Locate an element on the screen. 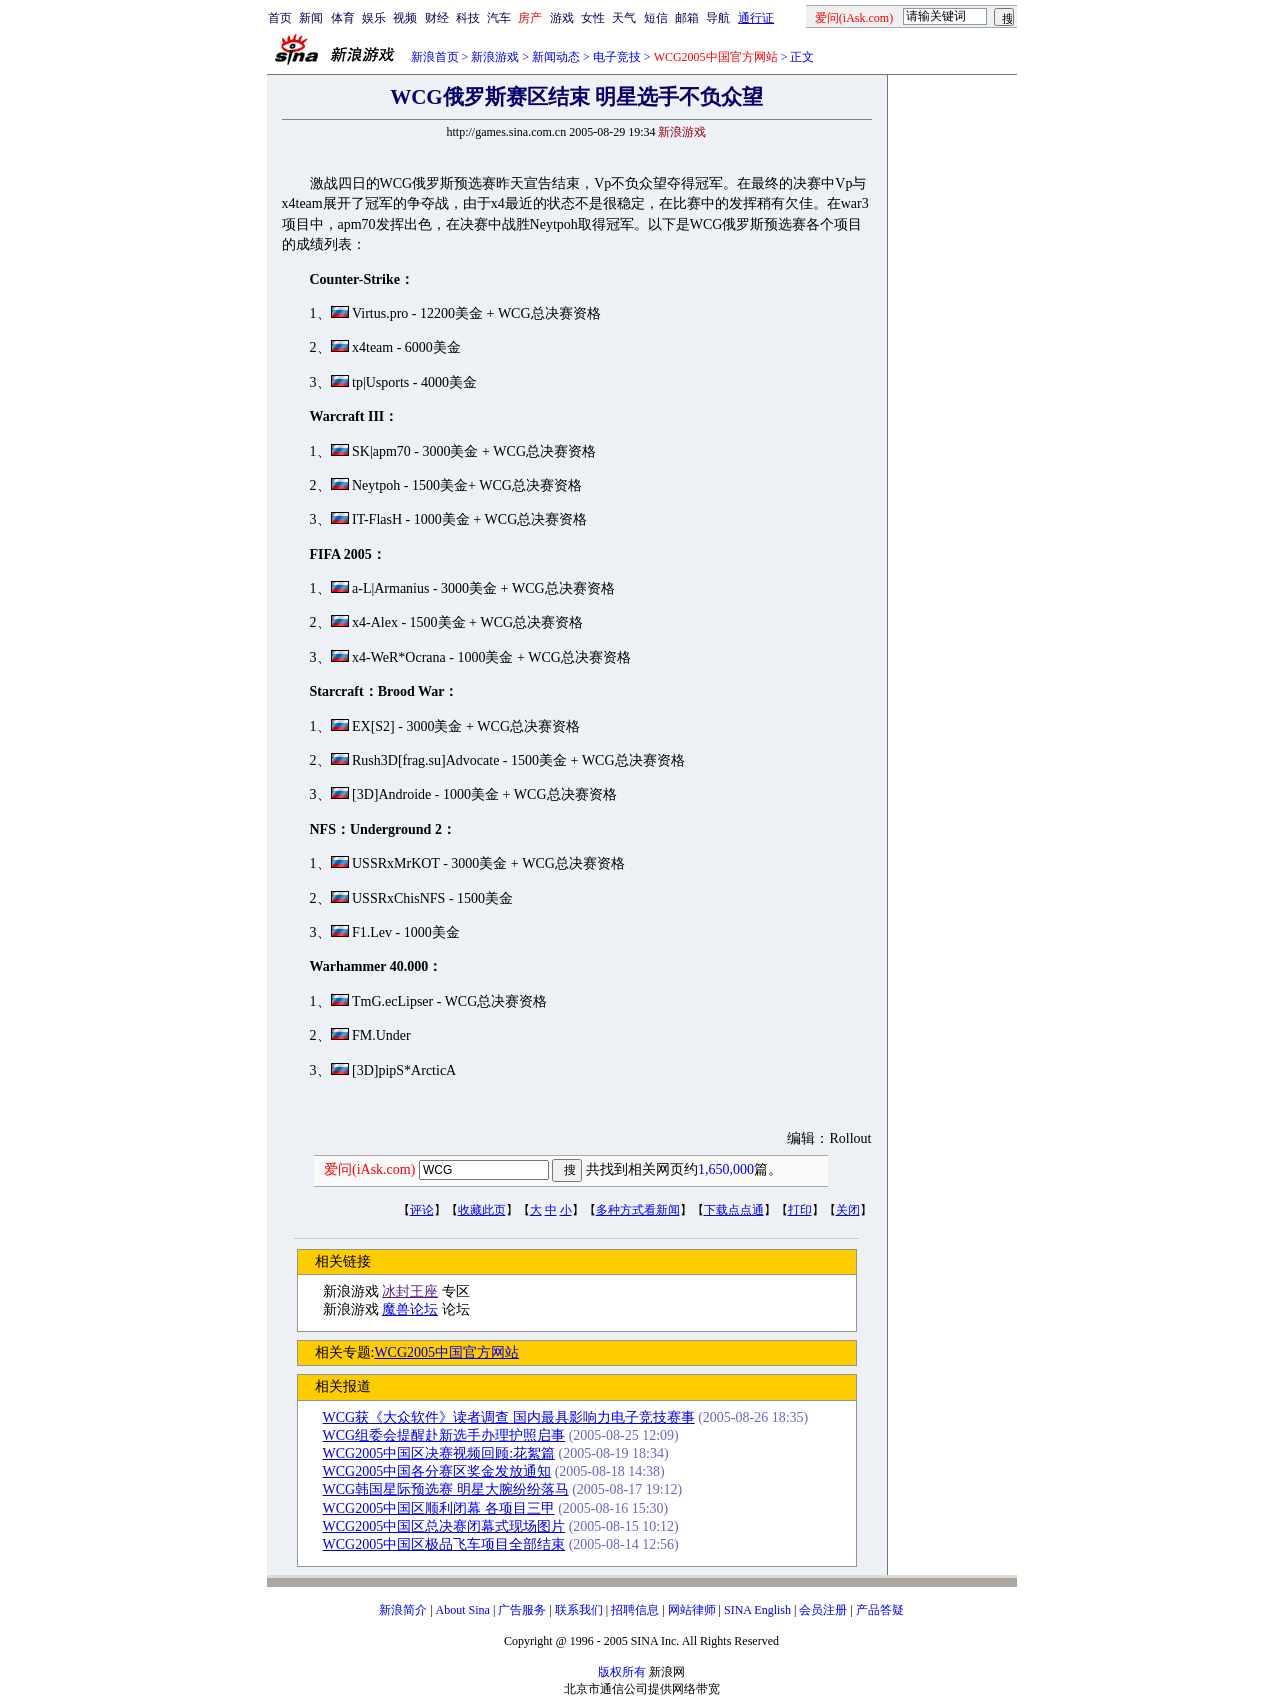 This screenshot has height=1703, width=1283. WCG2005中国区极品飞车项目全部结束 is located at coordinates (444, 1544).